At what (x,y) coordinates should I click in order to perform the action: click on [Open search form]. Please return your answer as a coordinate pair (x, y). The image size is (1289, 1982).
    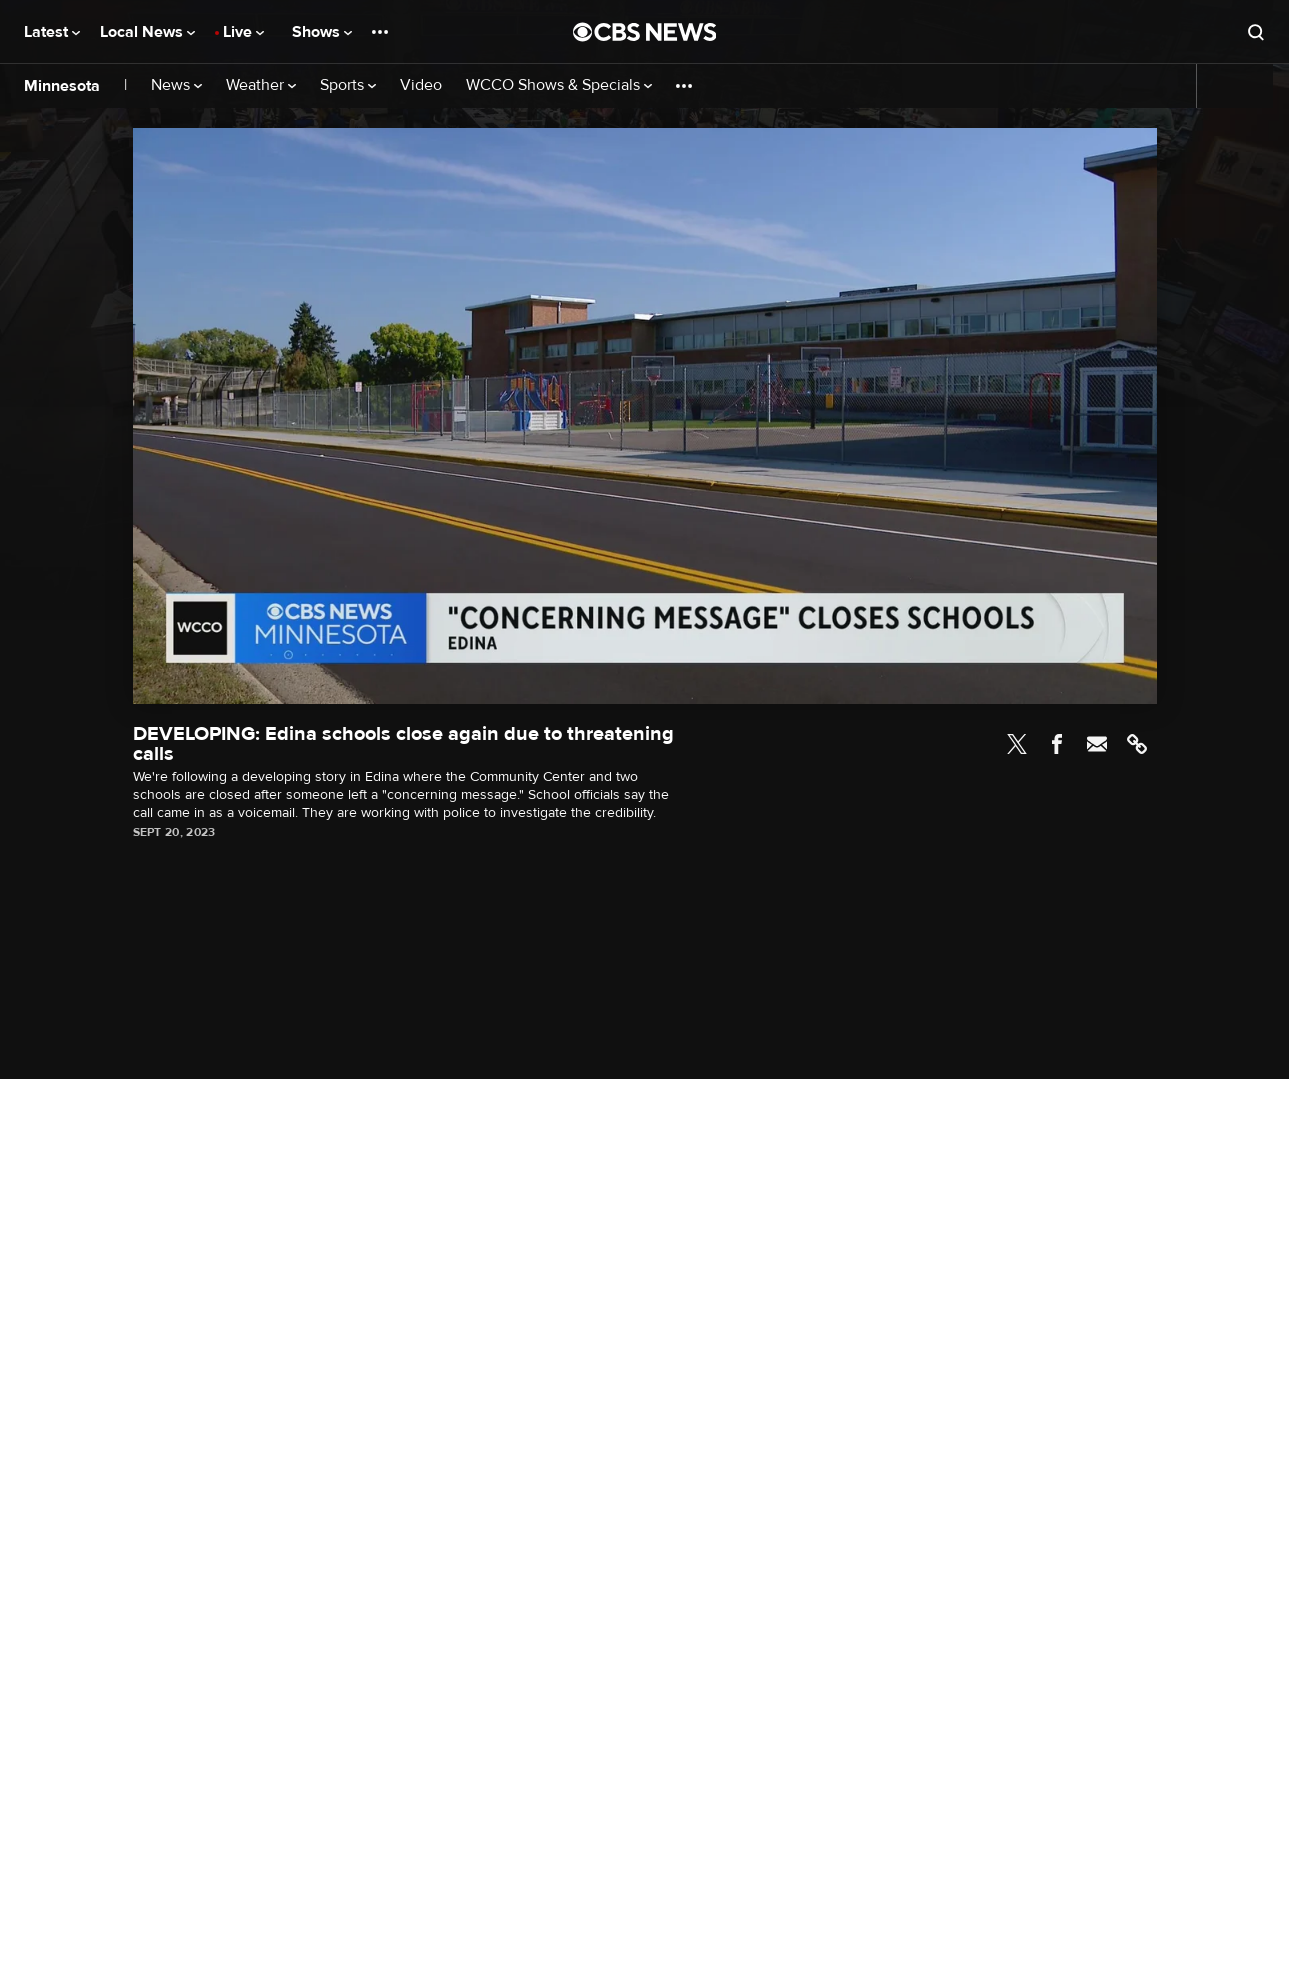
    Looking at the image, I should click on (1256, 32).